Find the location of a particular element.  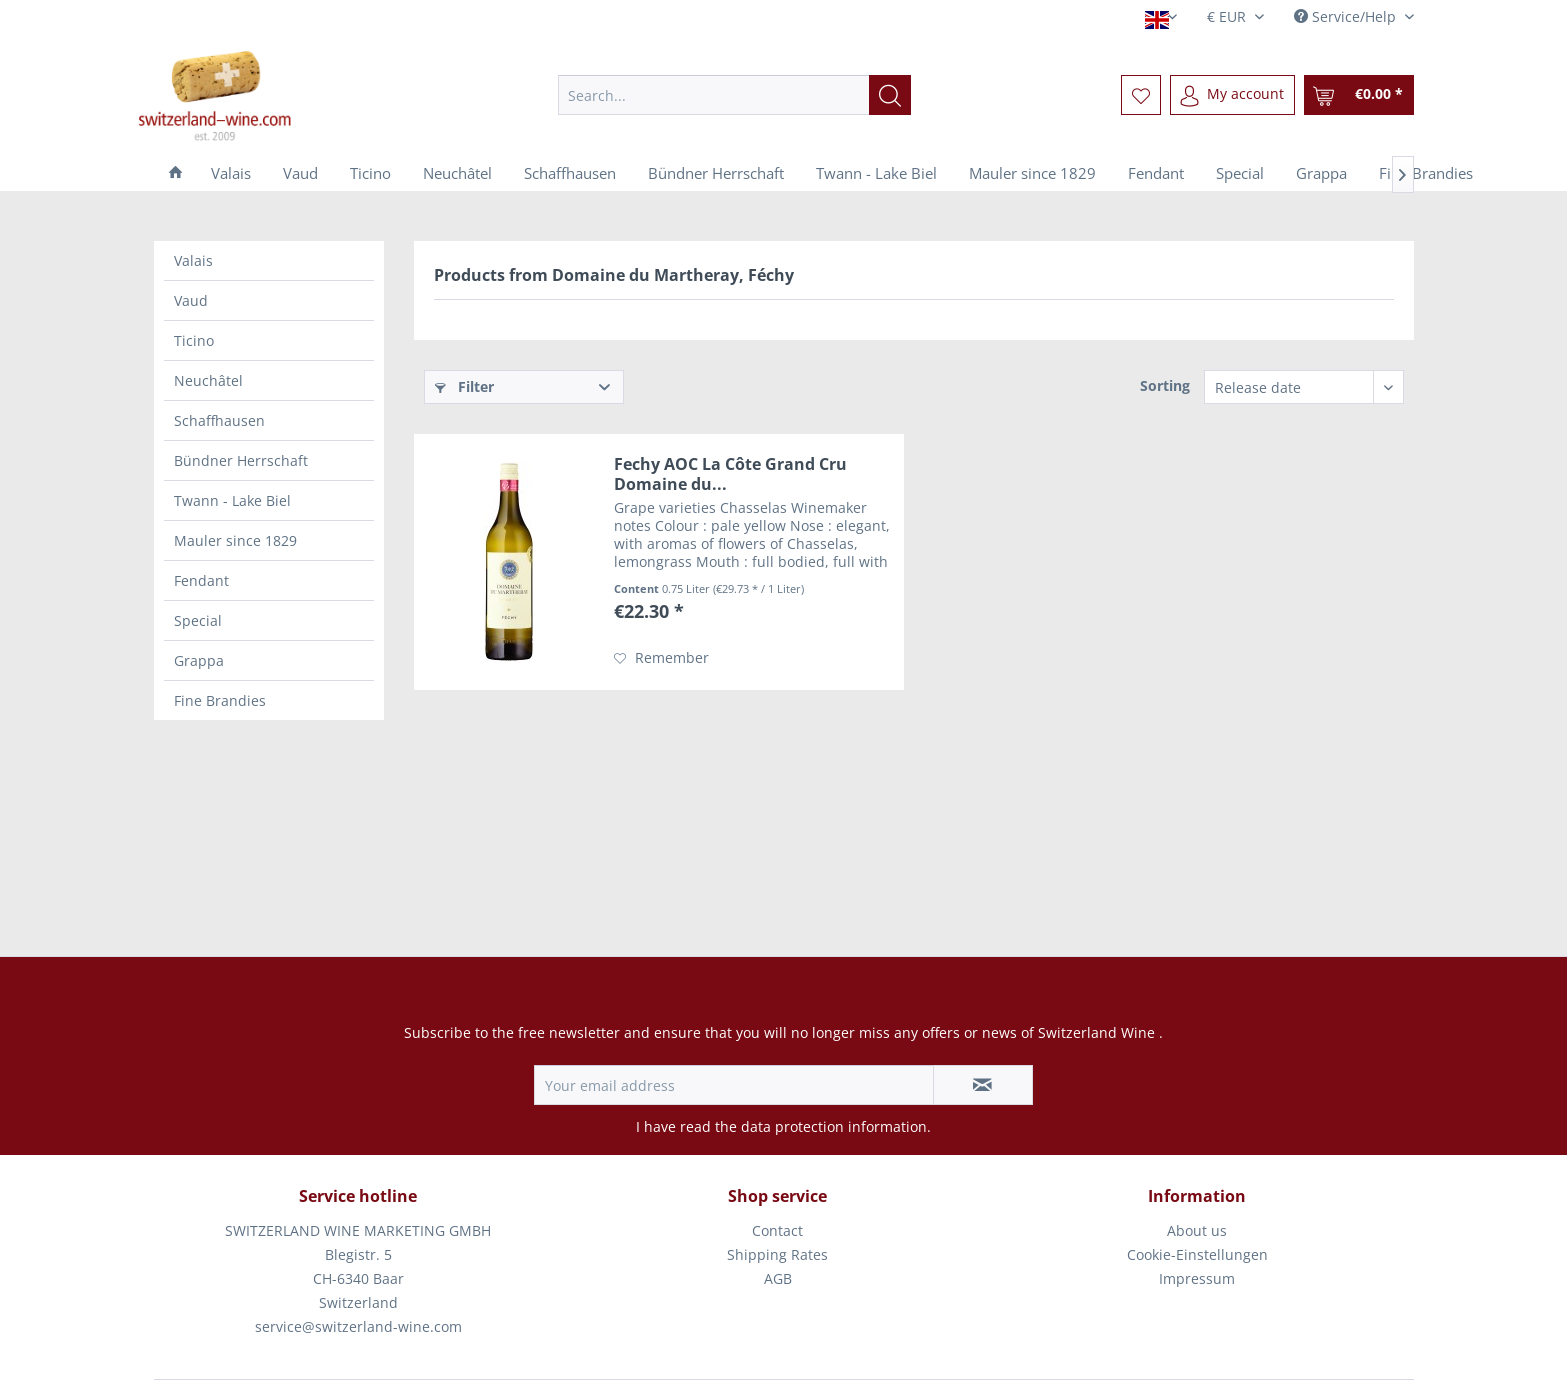

Valais is located at coordinates (193, 260).